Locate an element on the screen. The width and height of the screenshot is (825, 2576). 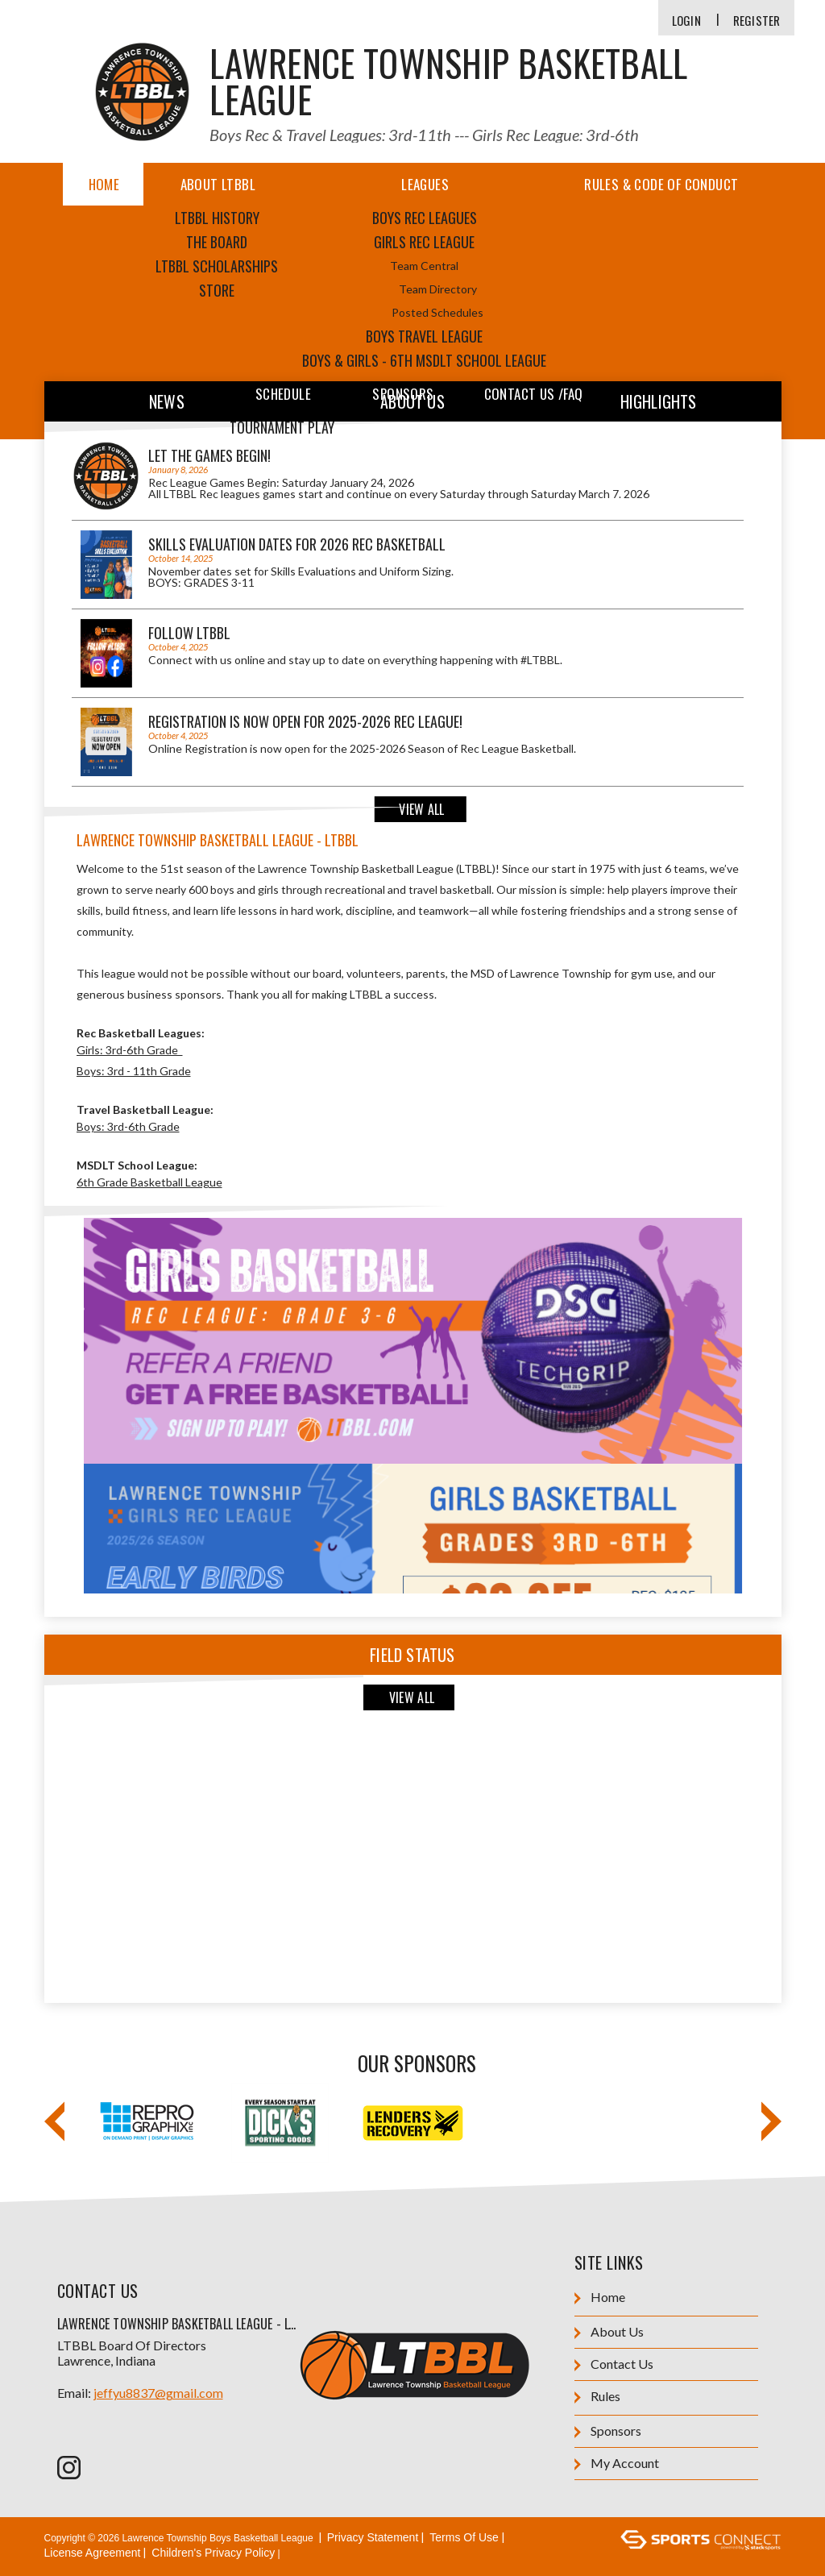
jeffyu8837@gmail.com is located at coordinates (158, 2392).